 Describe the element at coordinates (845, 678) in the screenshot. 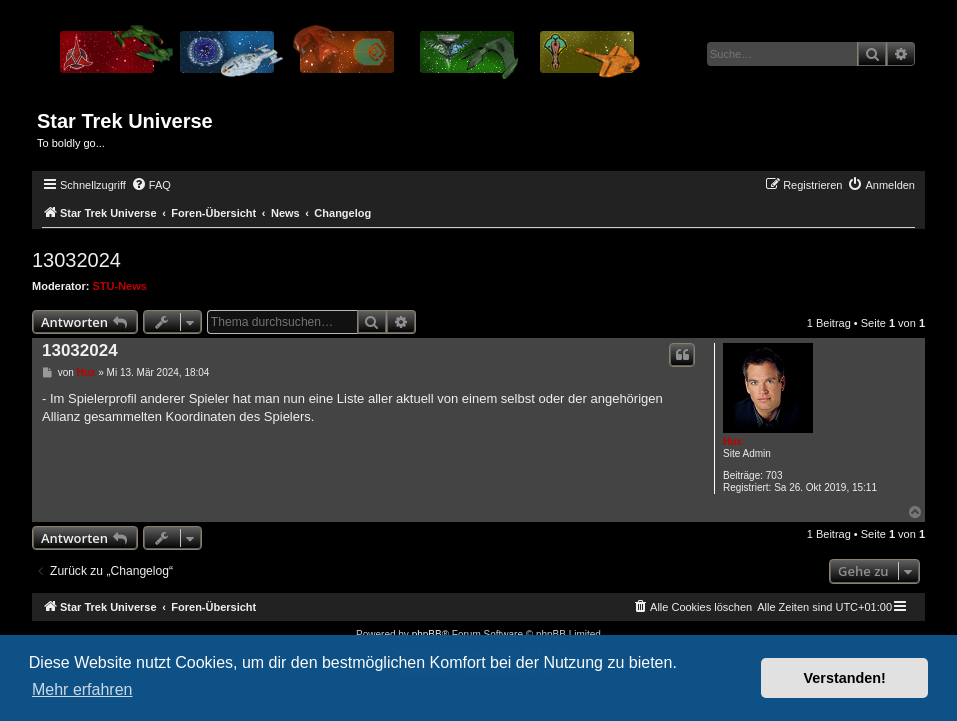

I see `Verstanden! [button]` at that location.